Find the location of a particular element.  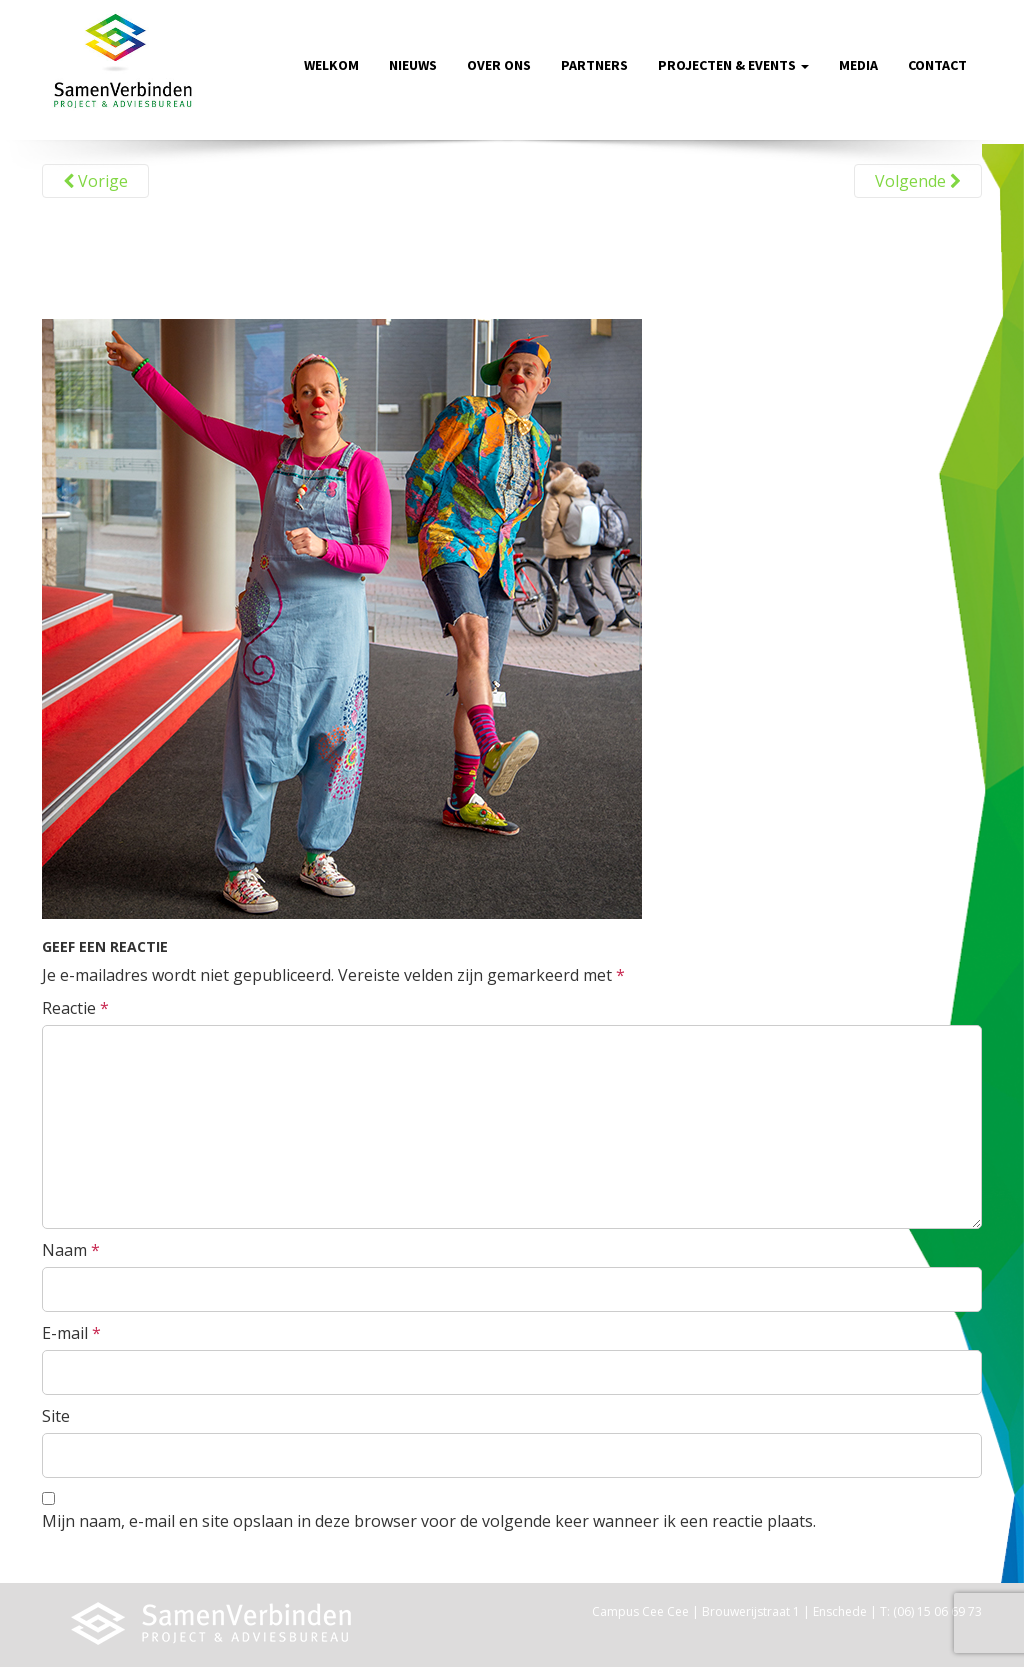

Mijn naam, e-mail en site opslaan in deze browser voor de volgende keer wanneer ik een reactie plaats. is located at coordinates (429, 1521).